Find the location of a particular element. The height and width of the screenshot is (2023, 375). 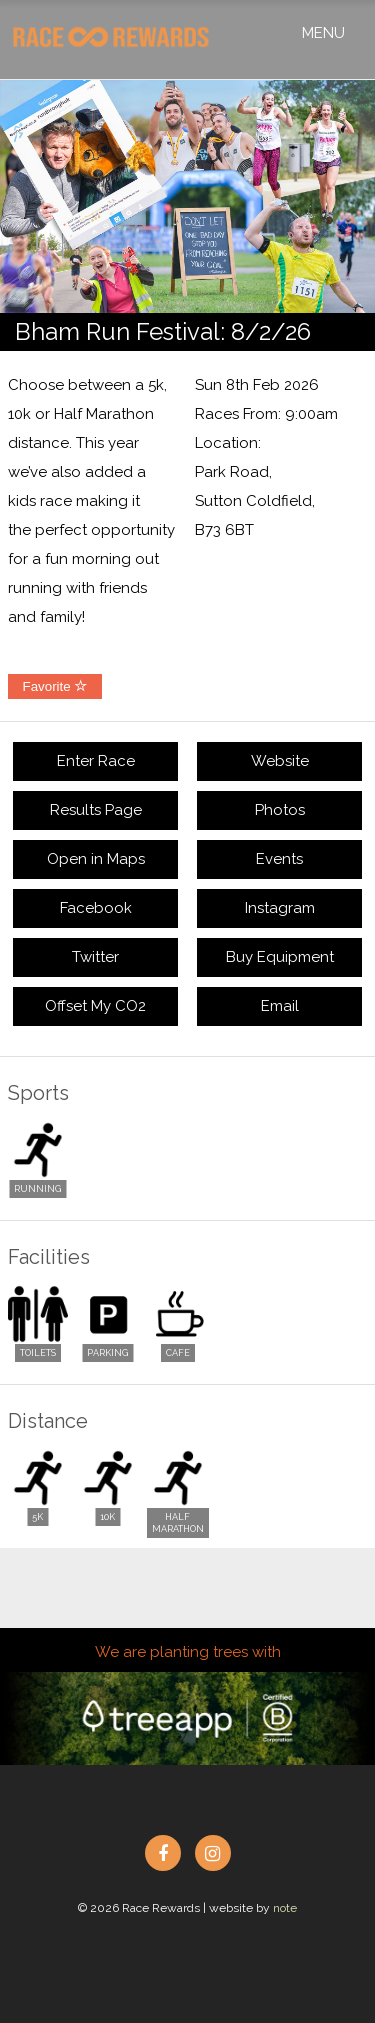

Favorite is located at coordinates (55, 686).